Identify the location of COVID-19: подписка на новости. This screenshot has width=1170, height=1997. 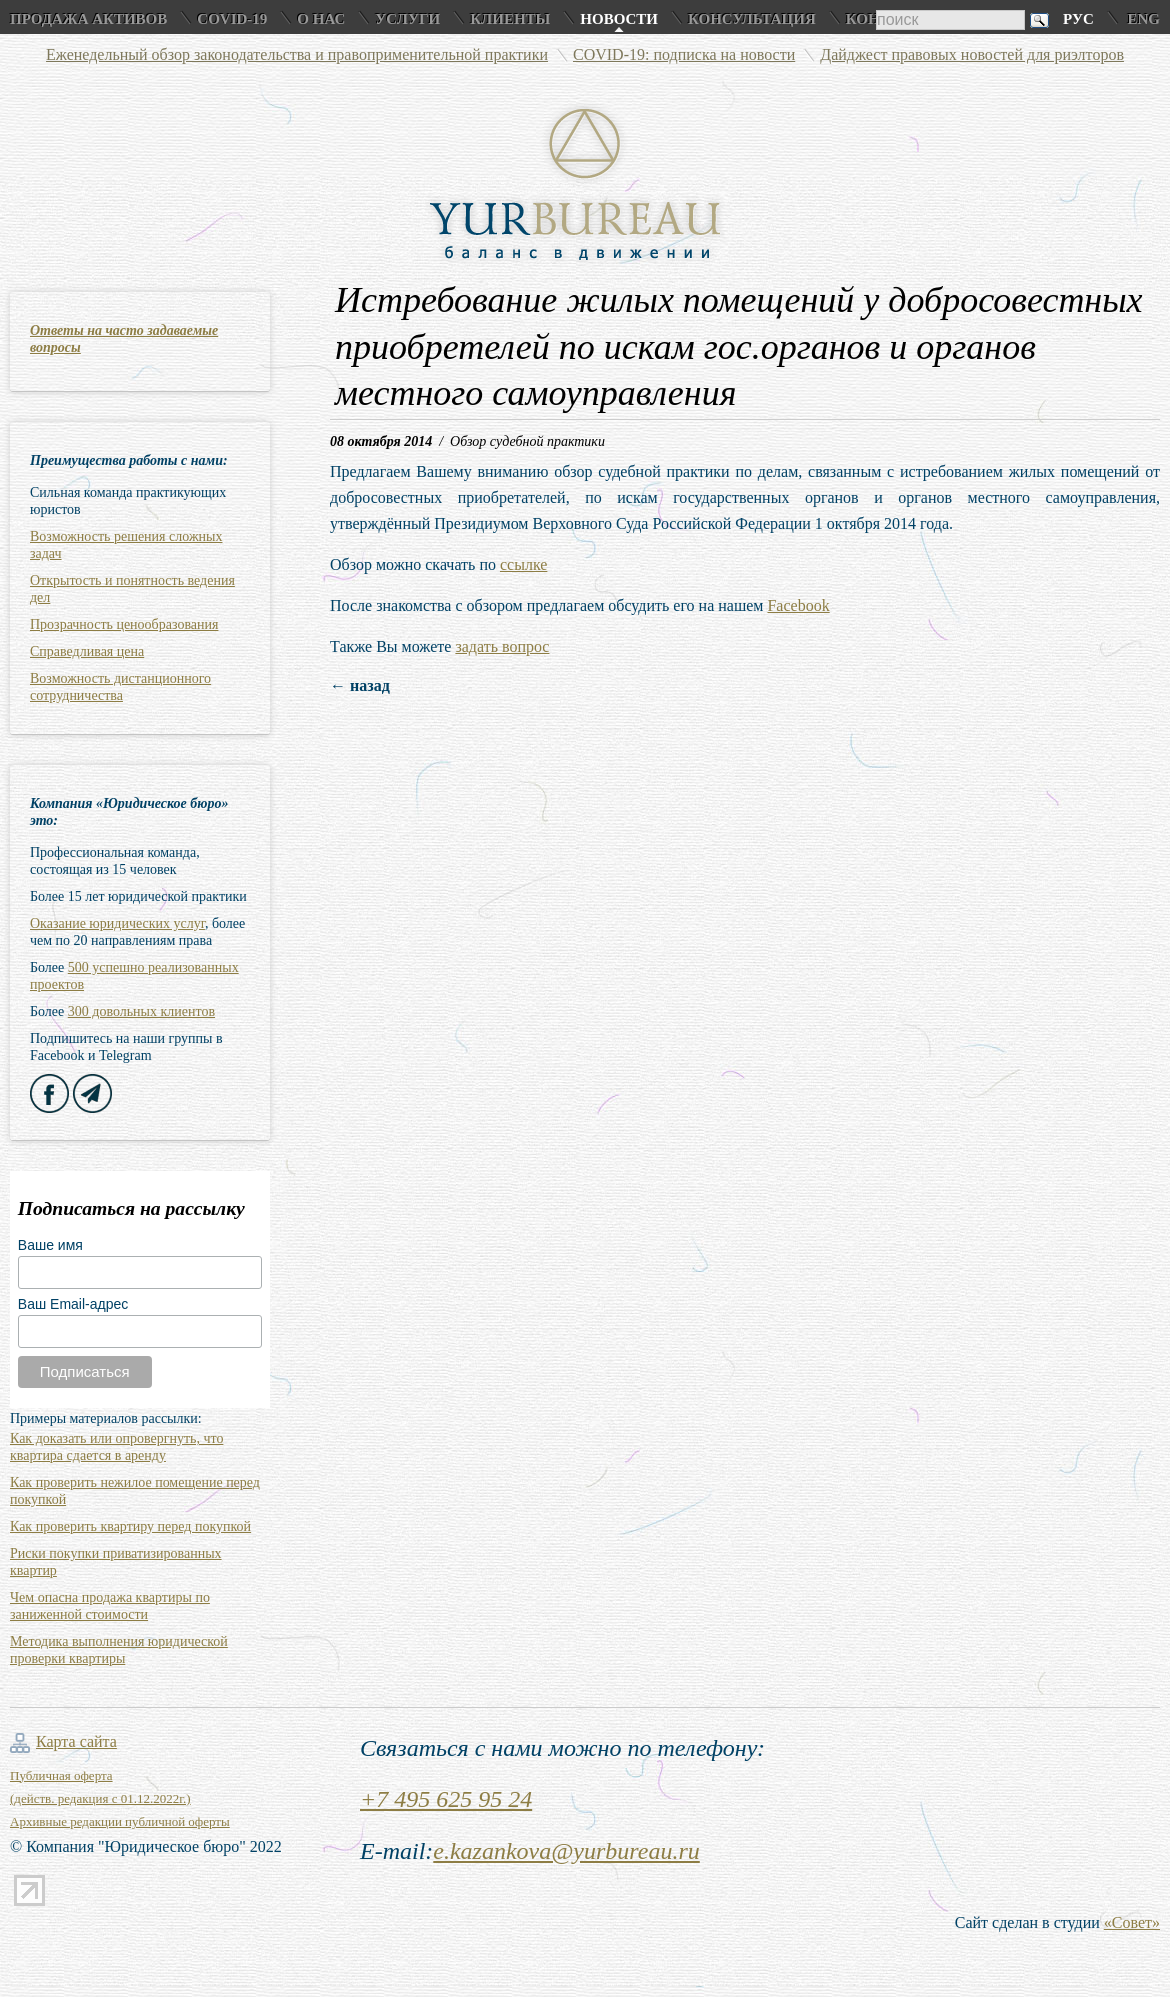
(684, 54).